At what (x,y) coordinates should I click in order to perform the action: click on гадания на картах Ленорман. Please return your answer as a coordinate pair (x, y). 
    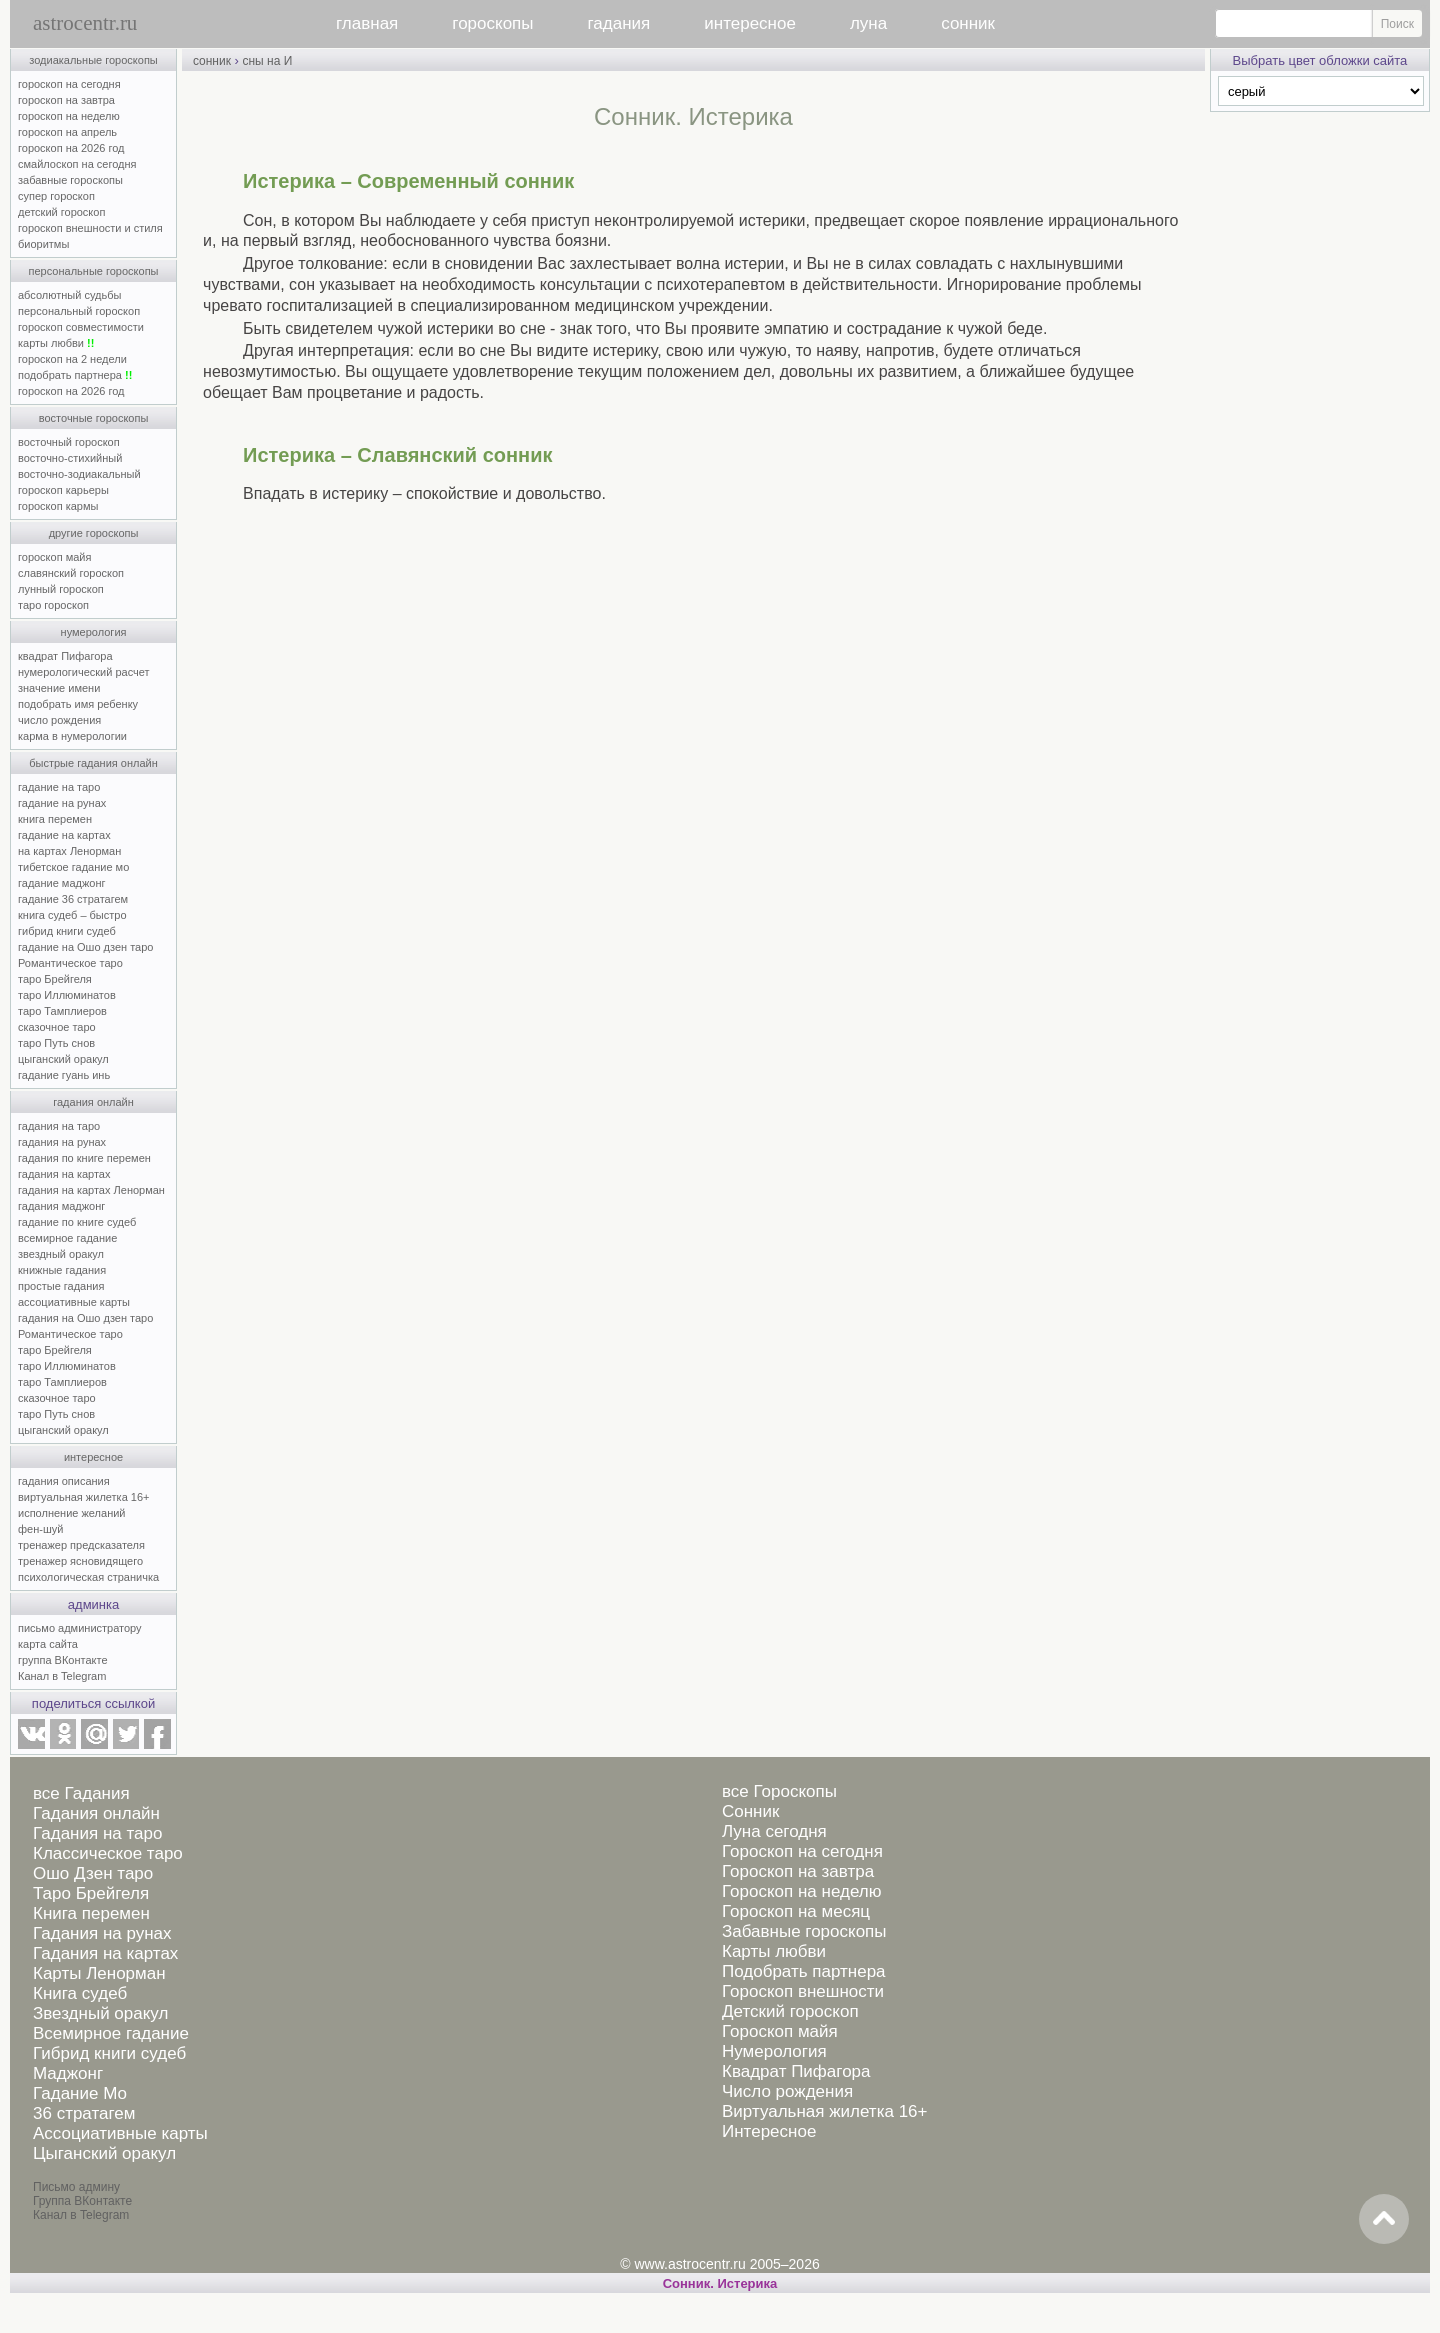
    Looking at the image, I should click on (94, 1190).